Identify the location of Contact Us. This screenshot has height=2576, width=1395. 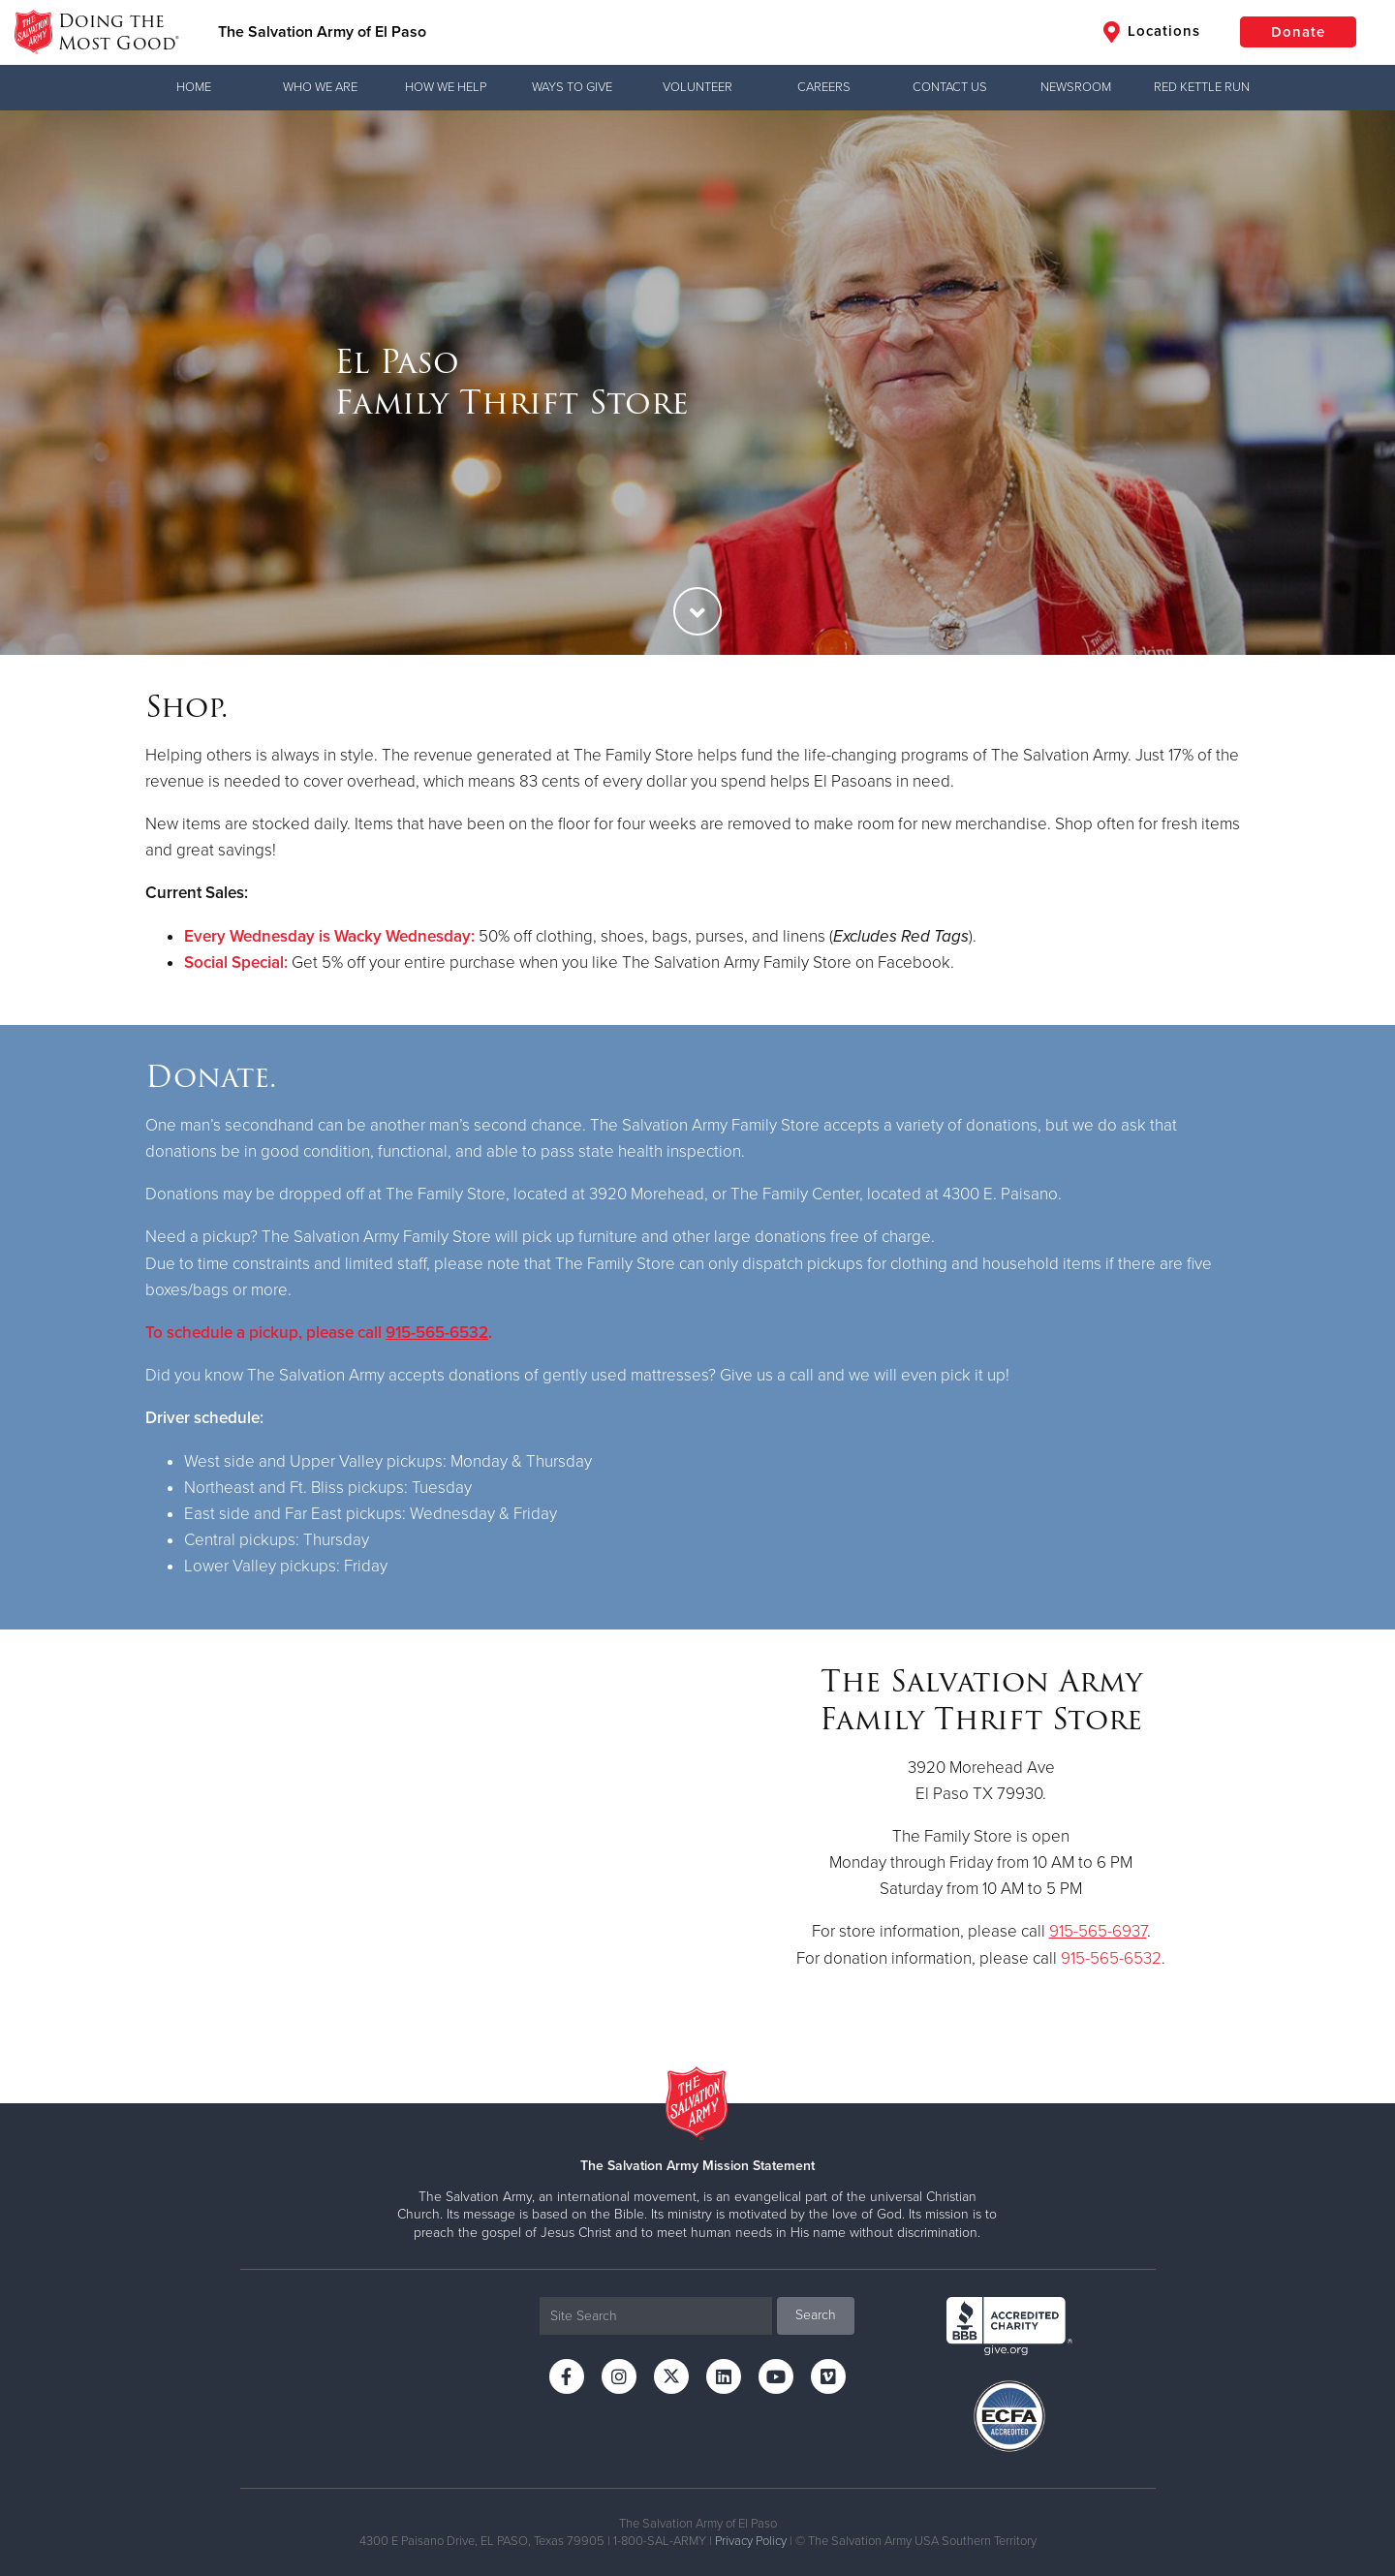
(950, 87).